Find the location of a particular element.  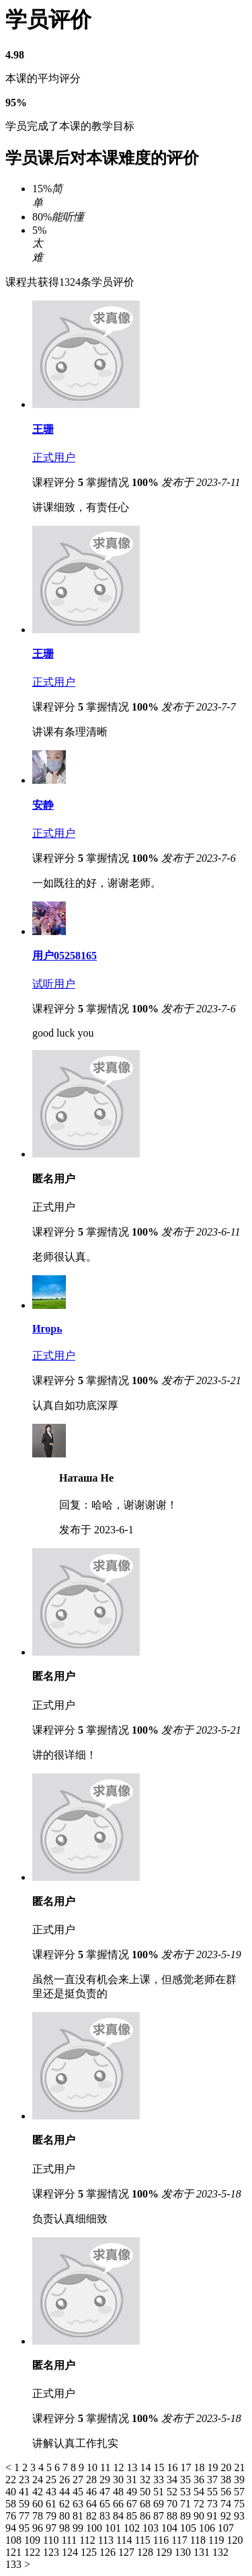

104 is located at coordinates (170, 2528).